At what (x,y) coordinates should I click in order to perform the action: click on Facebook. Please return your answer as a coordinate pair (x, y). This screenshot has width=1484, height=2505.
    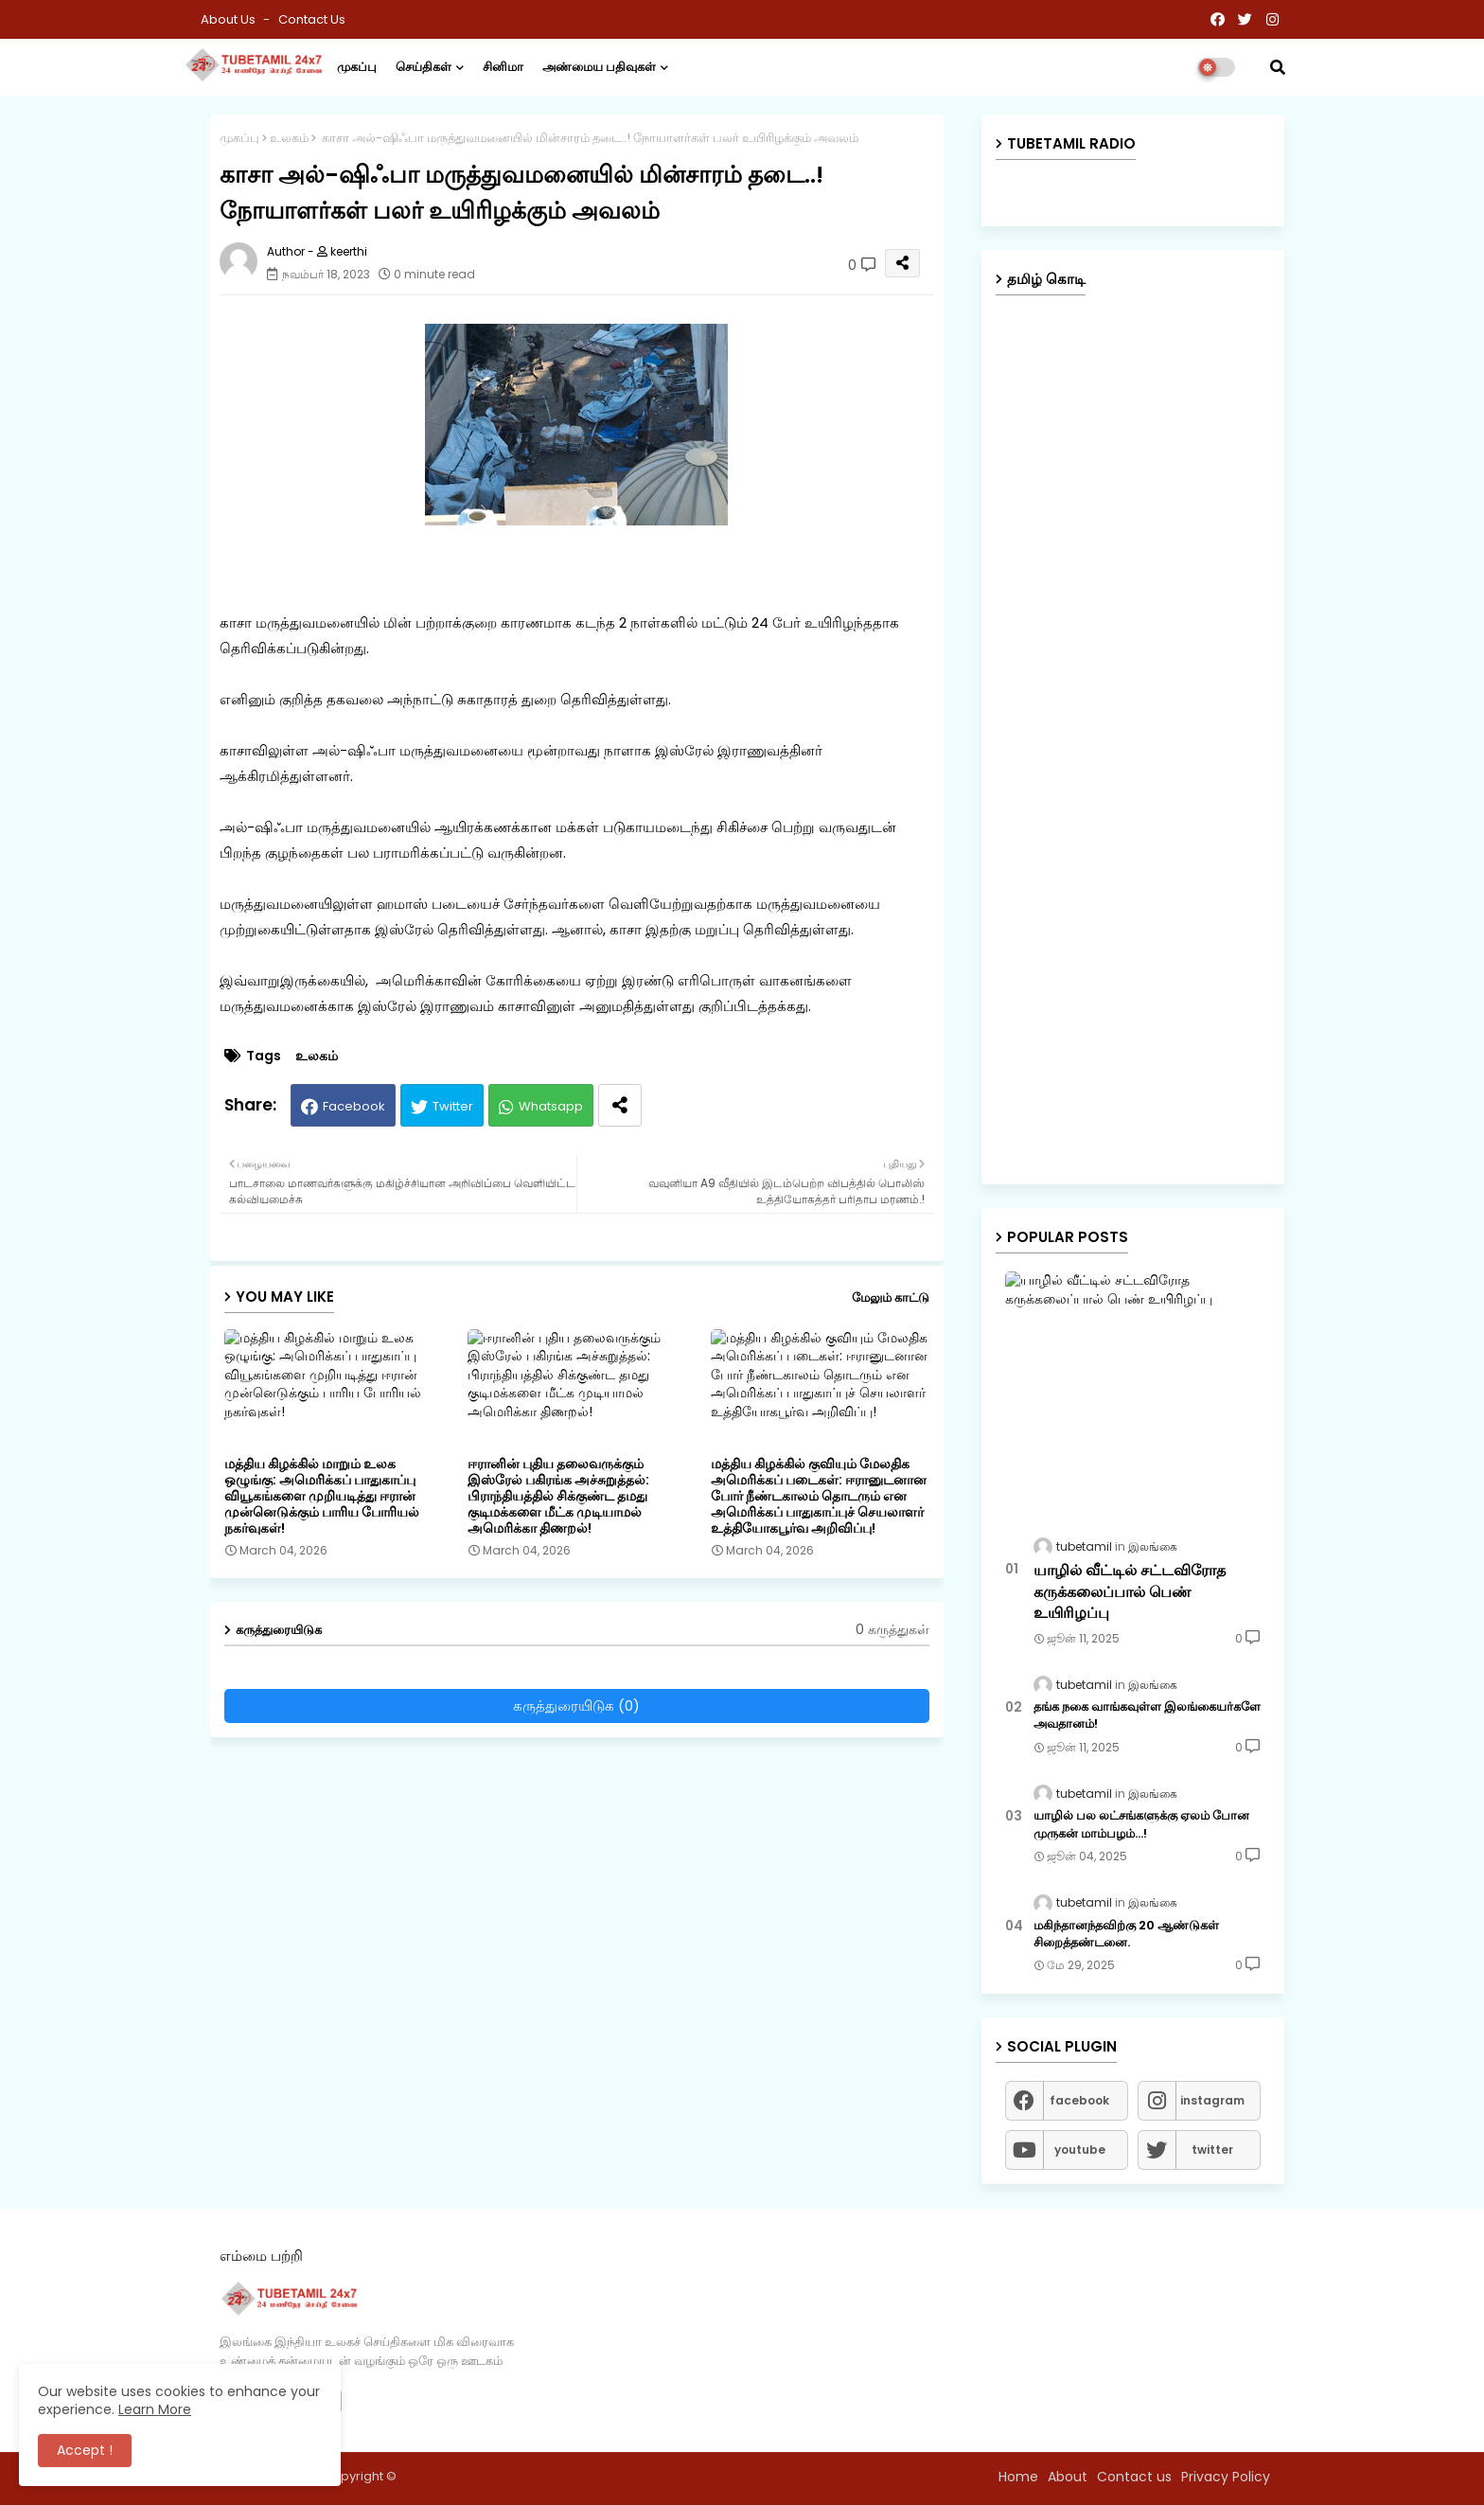
    Looking at the image, I should click on (354, 1106).